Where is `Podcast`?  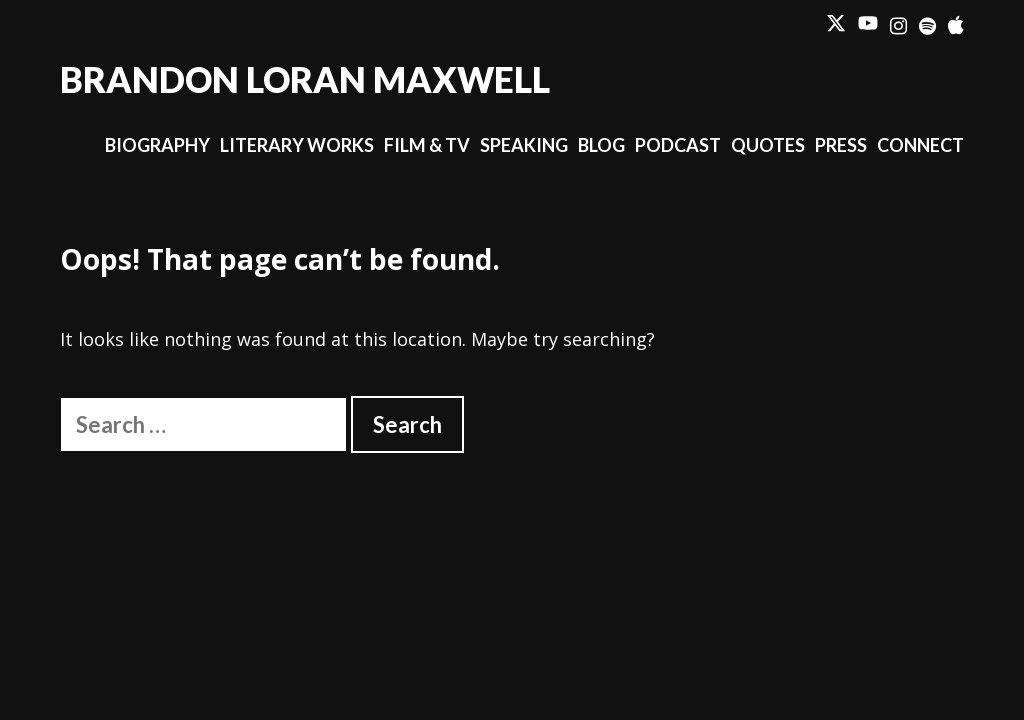
Podcast is located at coordinates (678, 145).